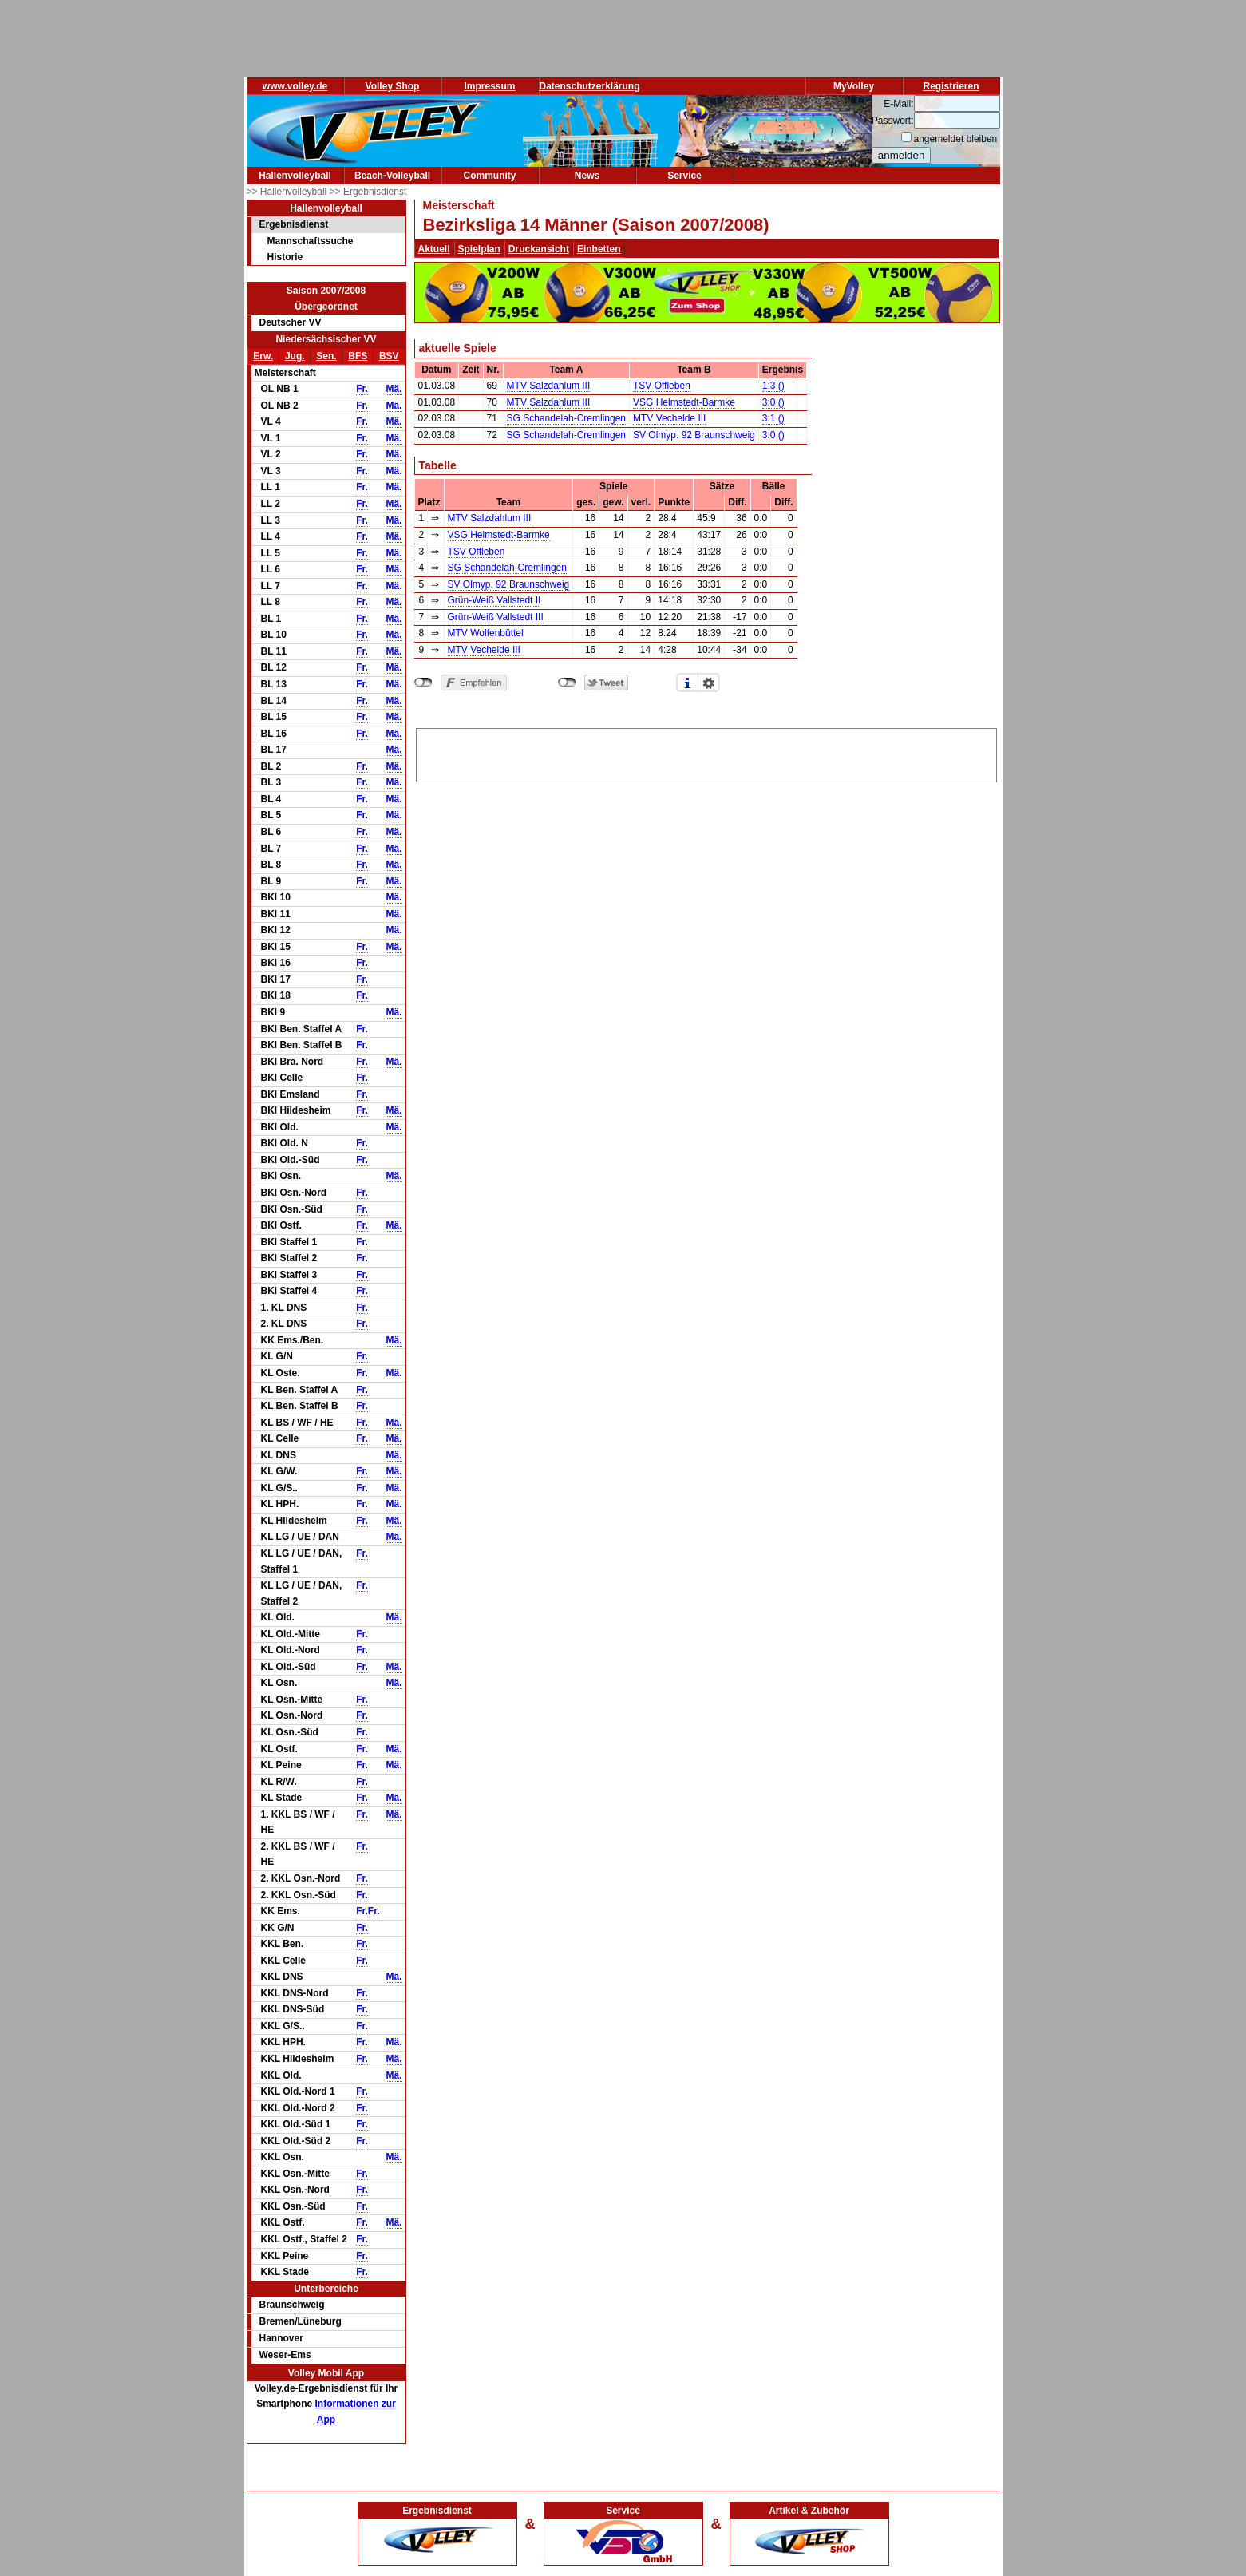  What do you see at coordinates (706, 753) in the screenshot?
I see `[Advertisement]` at bounding box center [706, 753].